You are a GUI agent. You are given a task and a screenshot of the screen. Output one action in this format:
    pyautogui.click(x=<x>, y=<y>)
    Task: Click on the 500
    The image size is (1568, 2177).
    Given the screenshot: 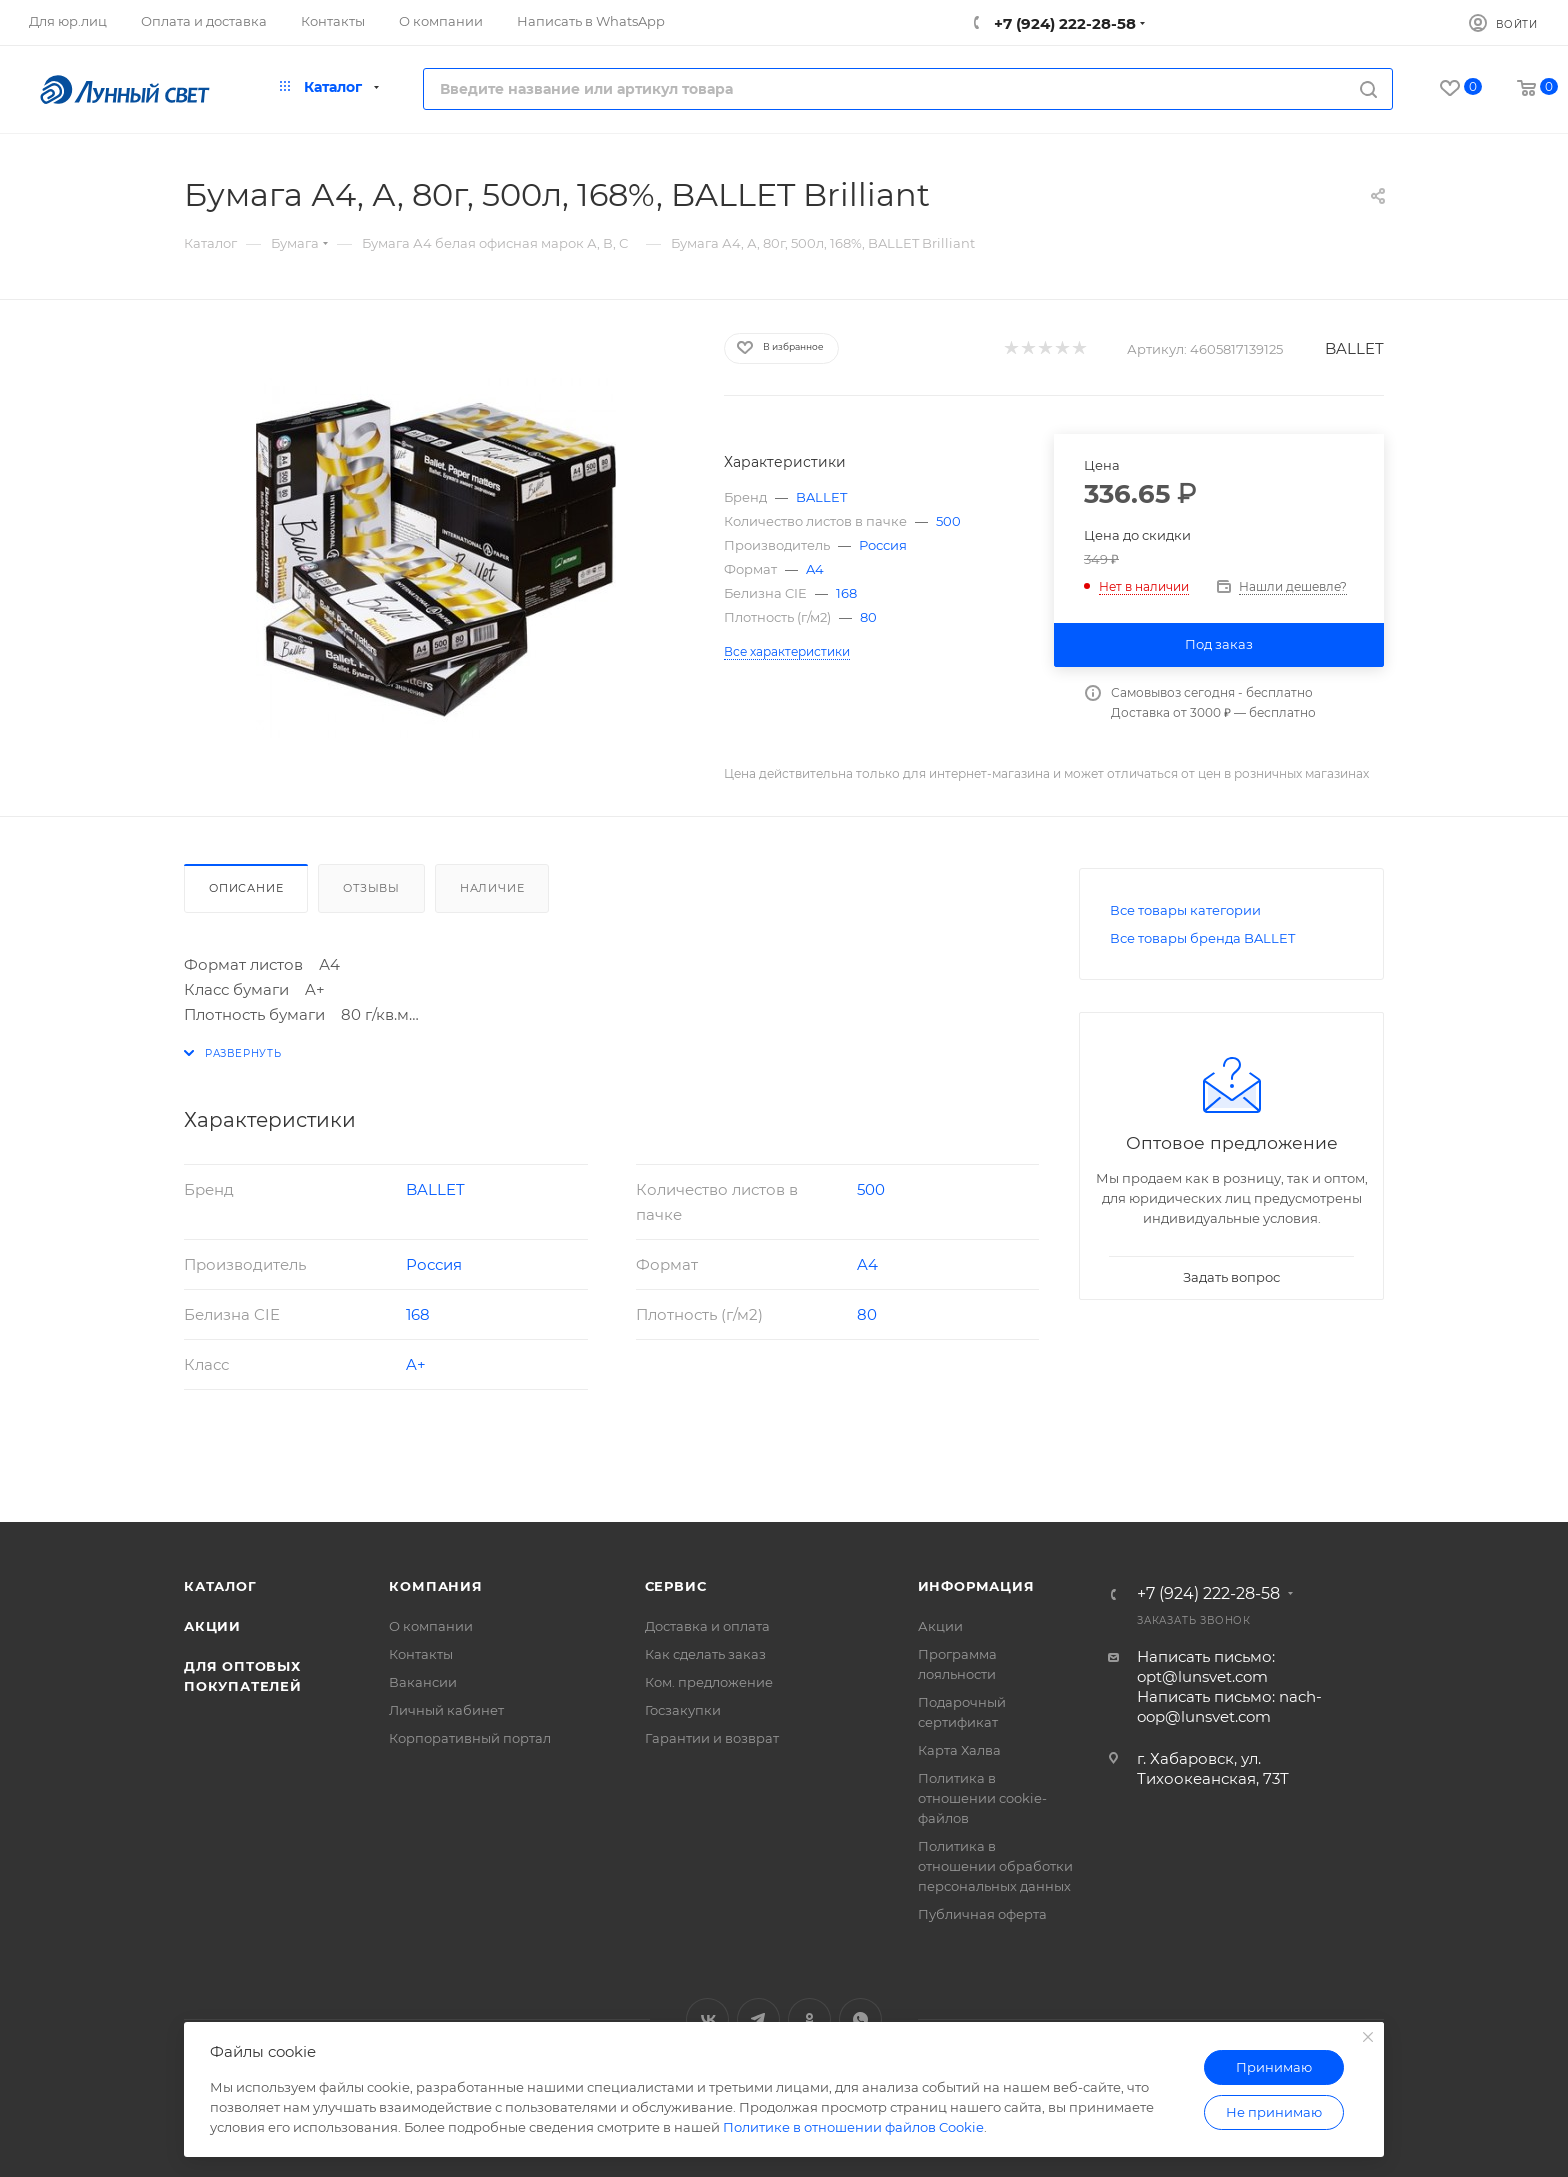 What is the action you would take?
    pyautogui.click(x=948, y=521)
    